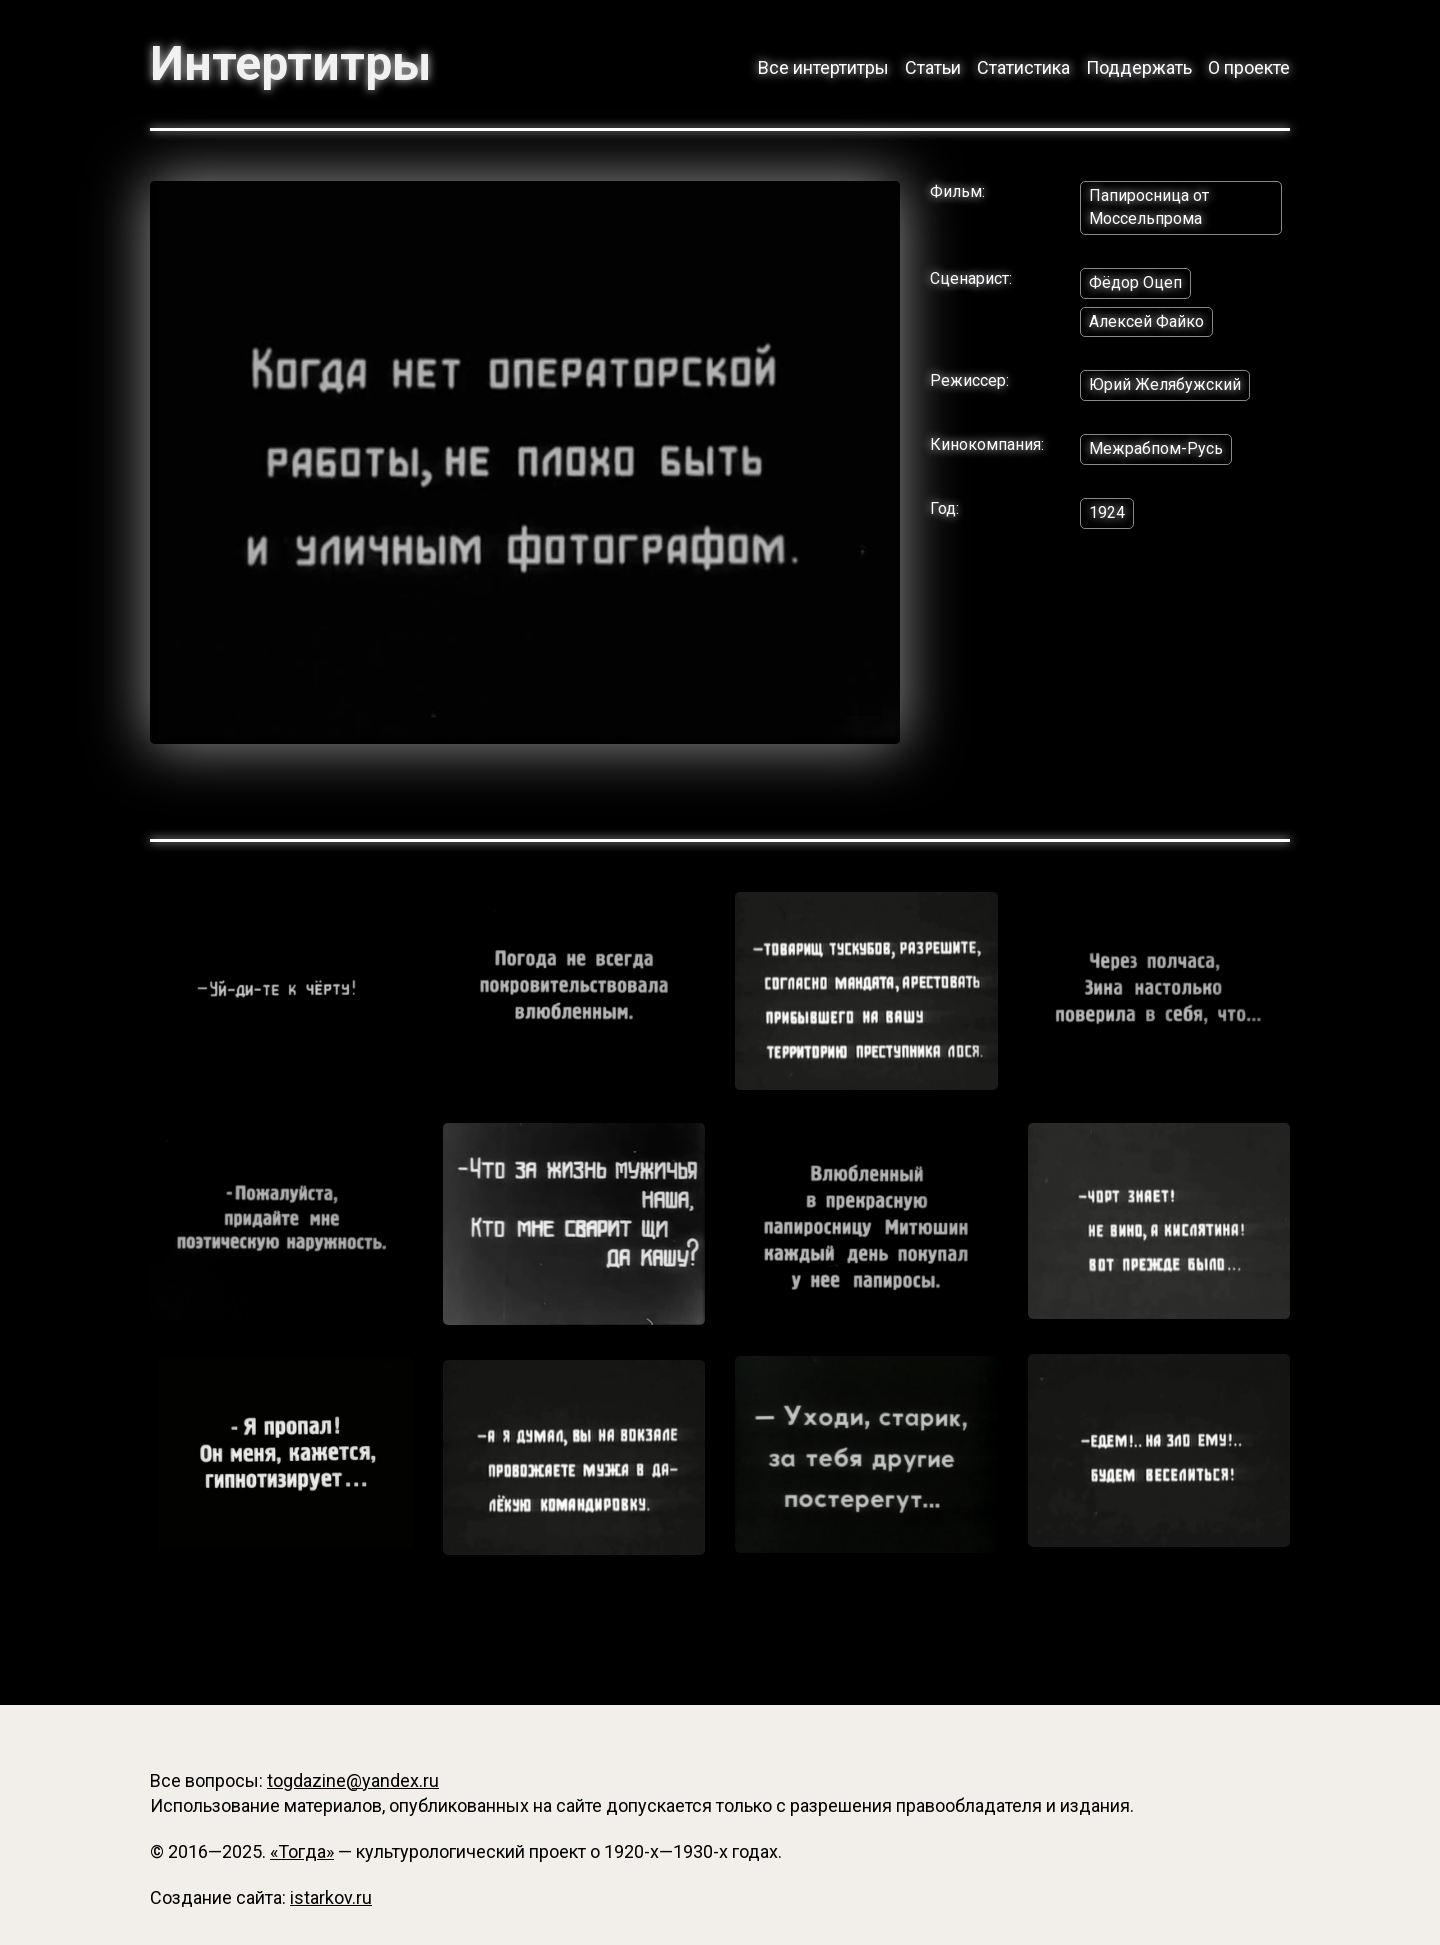 This screenshot has height=1945, width=1440. Describe the element at coordinates (1135, 282) in the screenshot. I see `Фёдор Оцеп` at that location.